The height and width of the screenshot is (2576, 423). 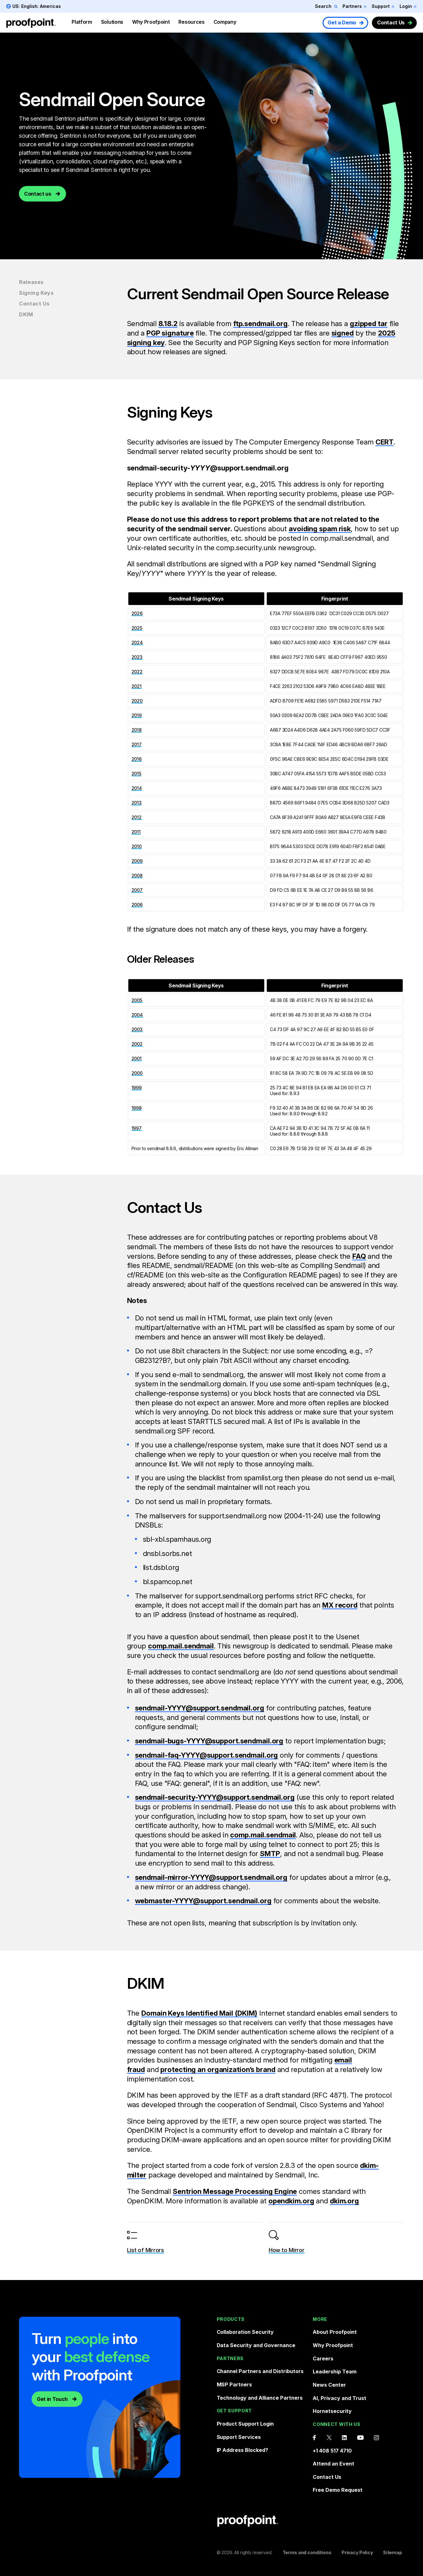 I want to click on SMTP, so click(x=270, y=1853).